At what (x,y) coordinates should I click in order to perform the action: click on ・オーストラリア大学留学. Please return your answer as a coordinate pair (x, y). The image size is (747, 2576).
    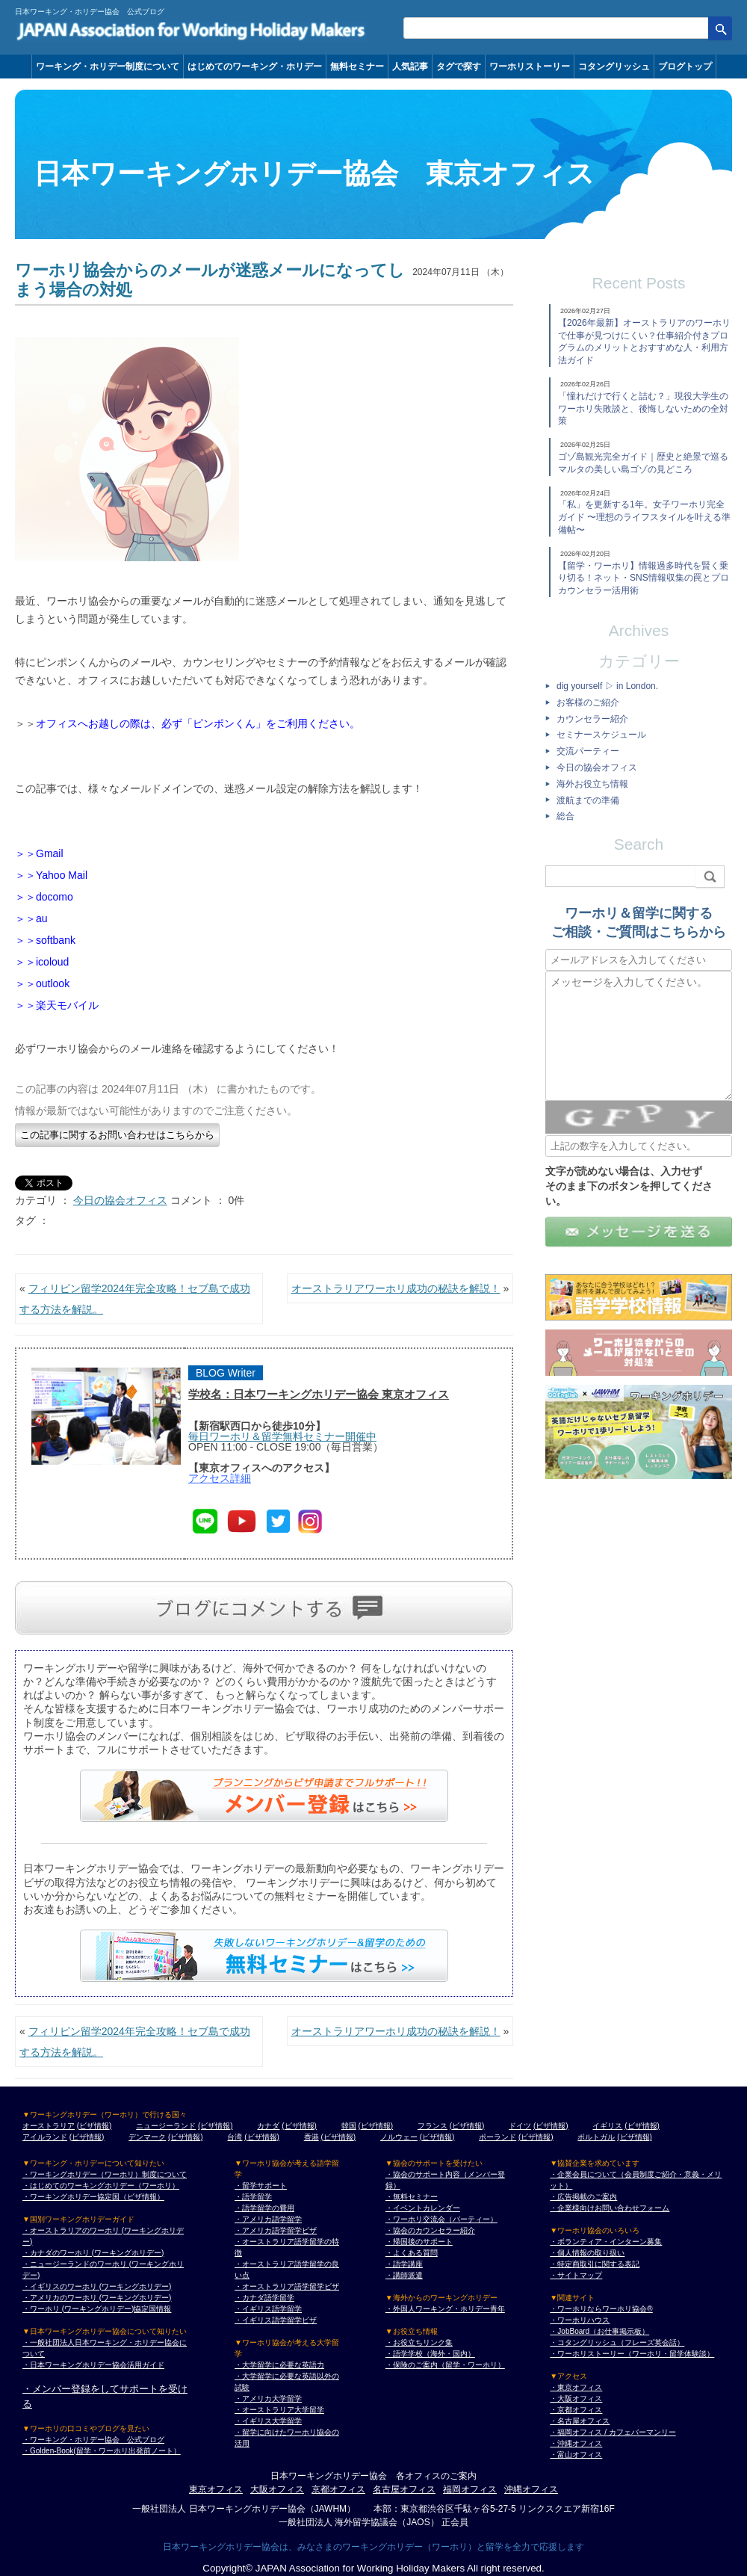
    Looking at the image, I should click on (279, 2410).